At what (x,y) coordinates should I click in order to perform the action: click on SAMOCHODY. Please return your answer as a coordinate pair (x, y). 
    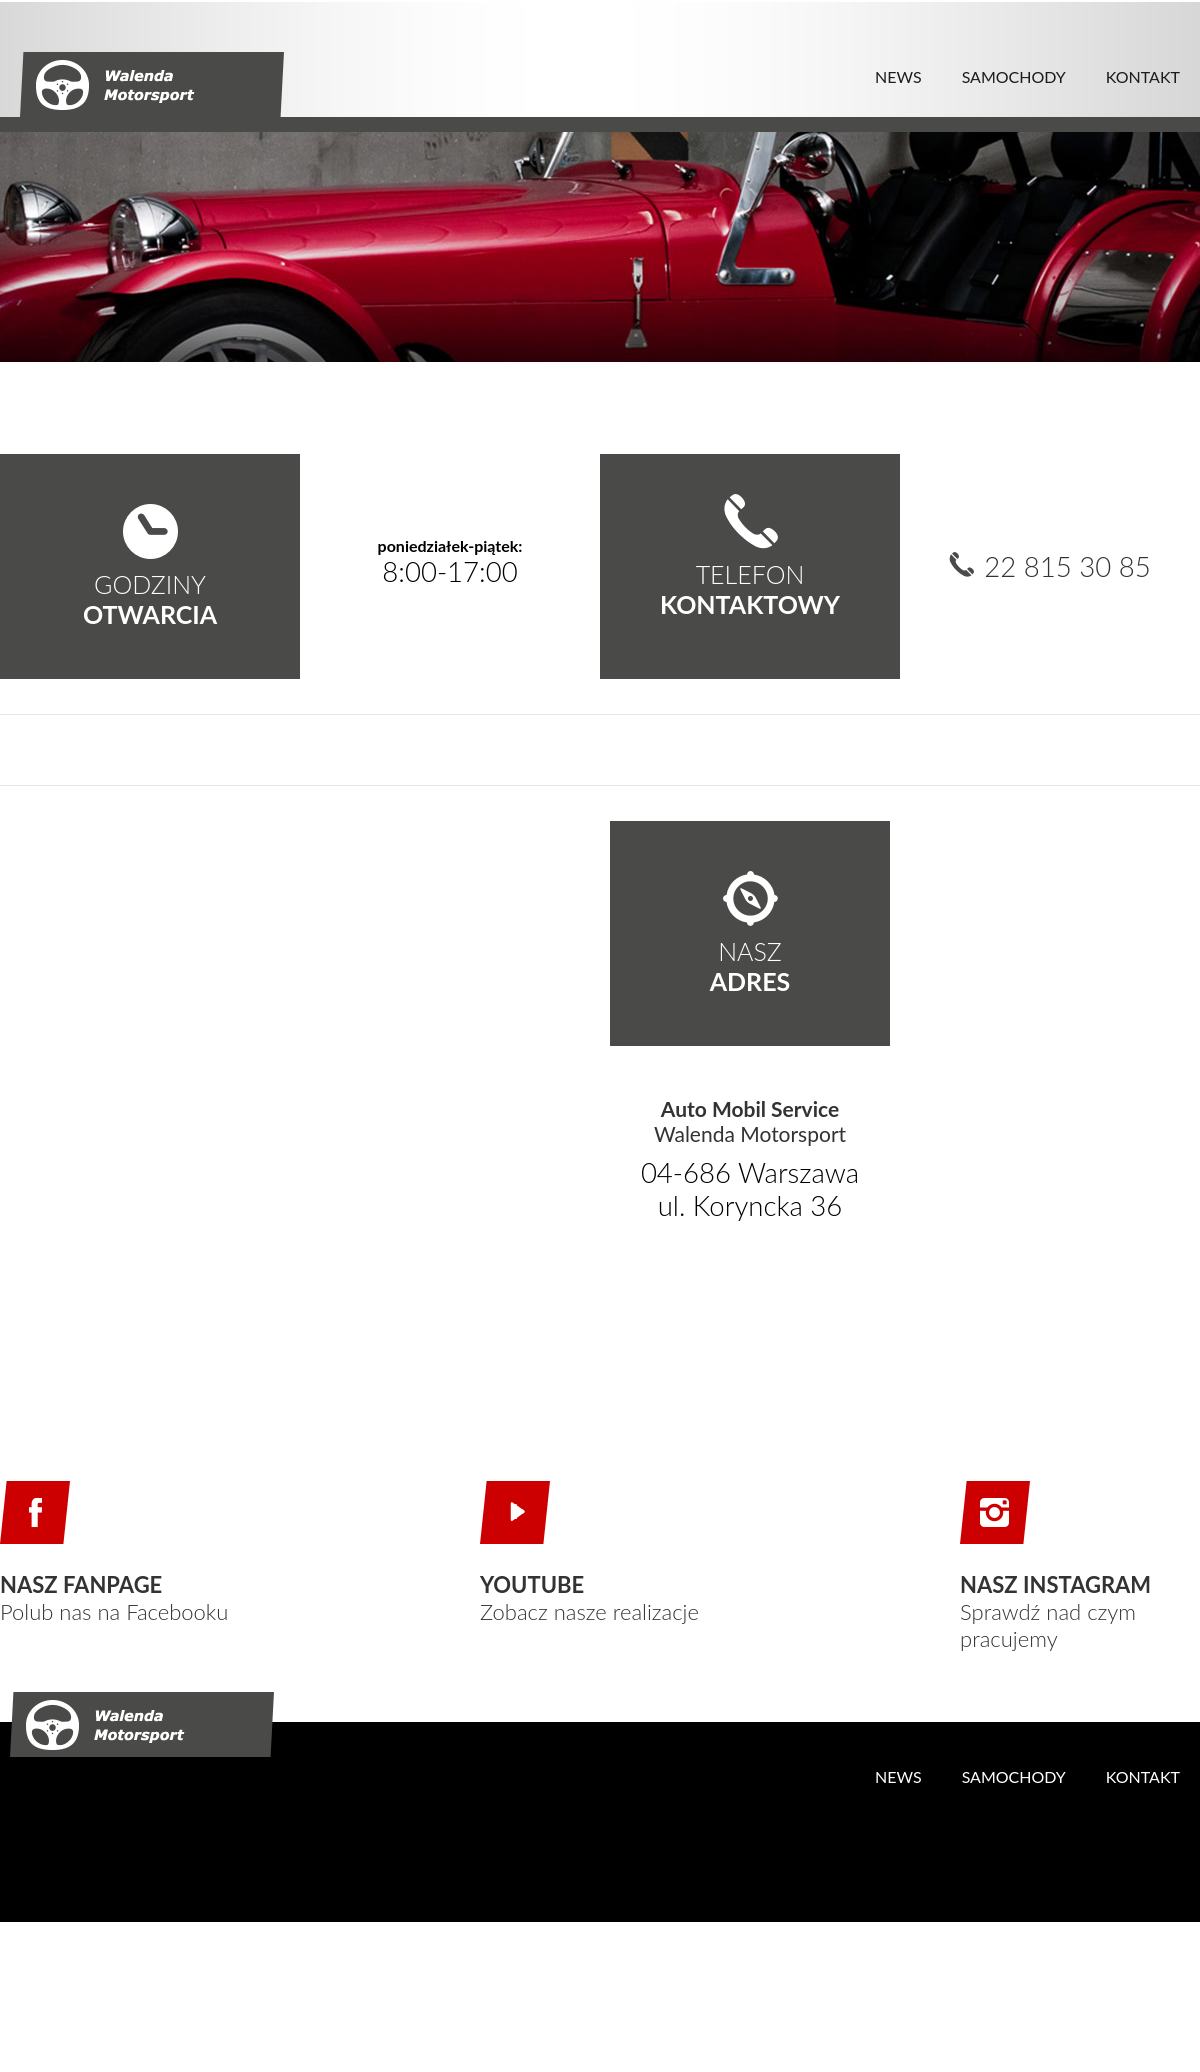
    Looking at the image, I should click on (1014, 76).